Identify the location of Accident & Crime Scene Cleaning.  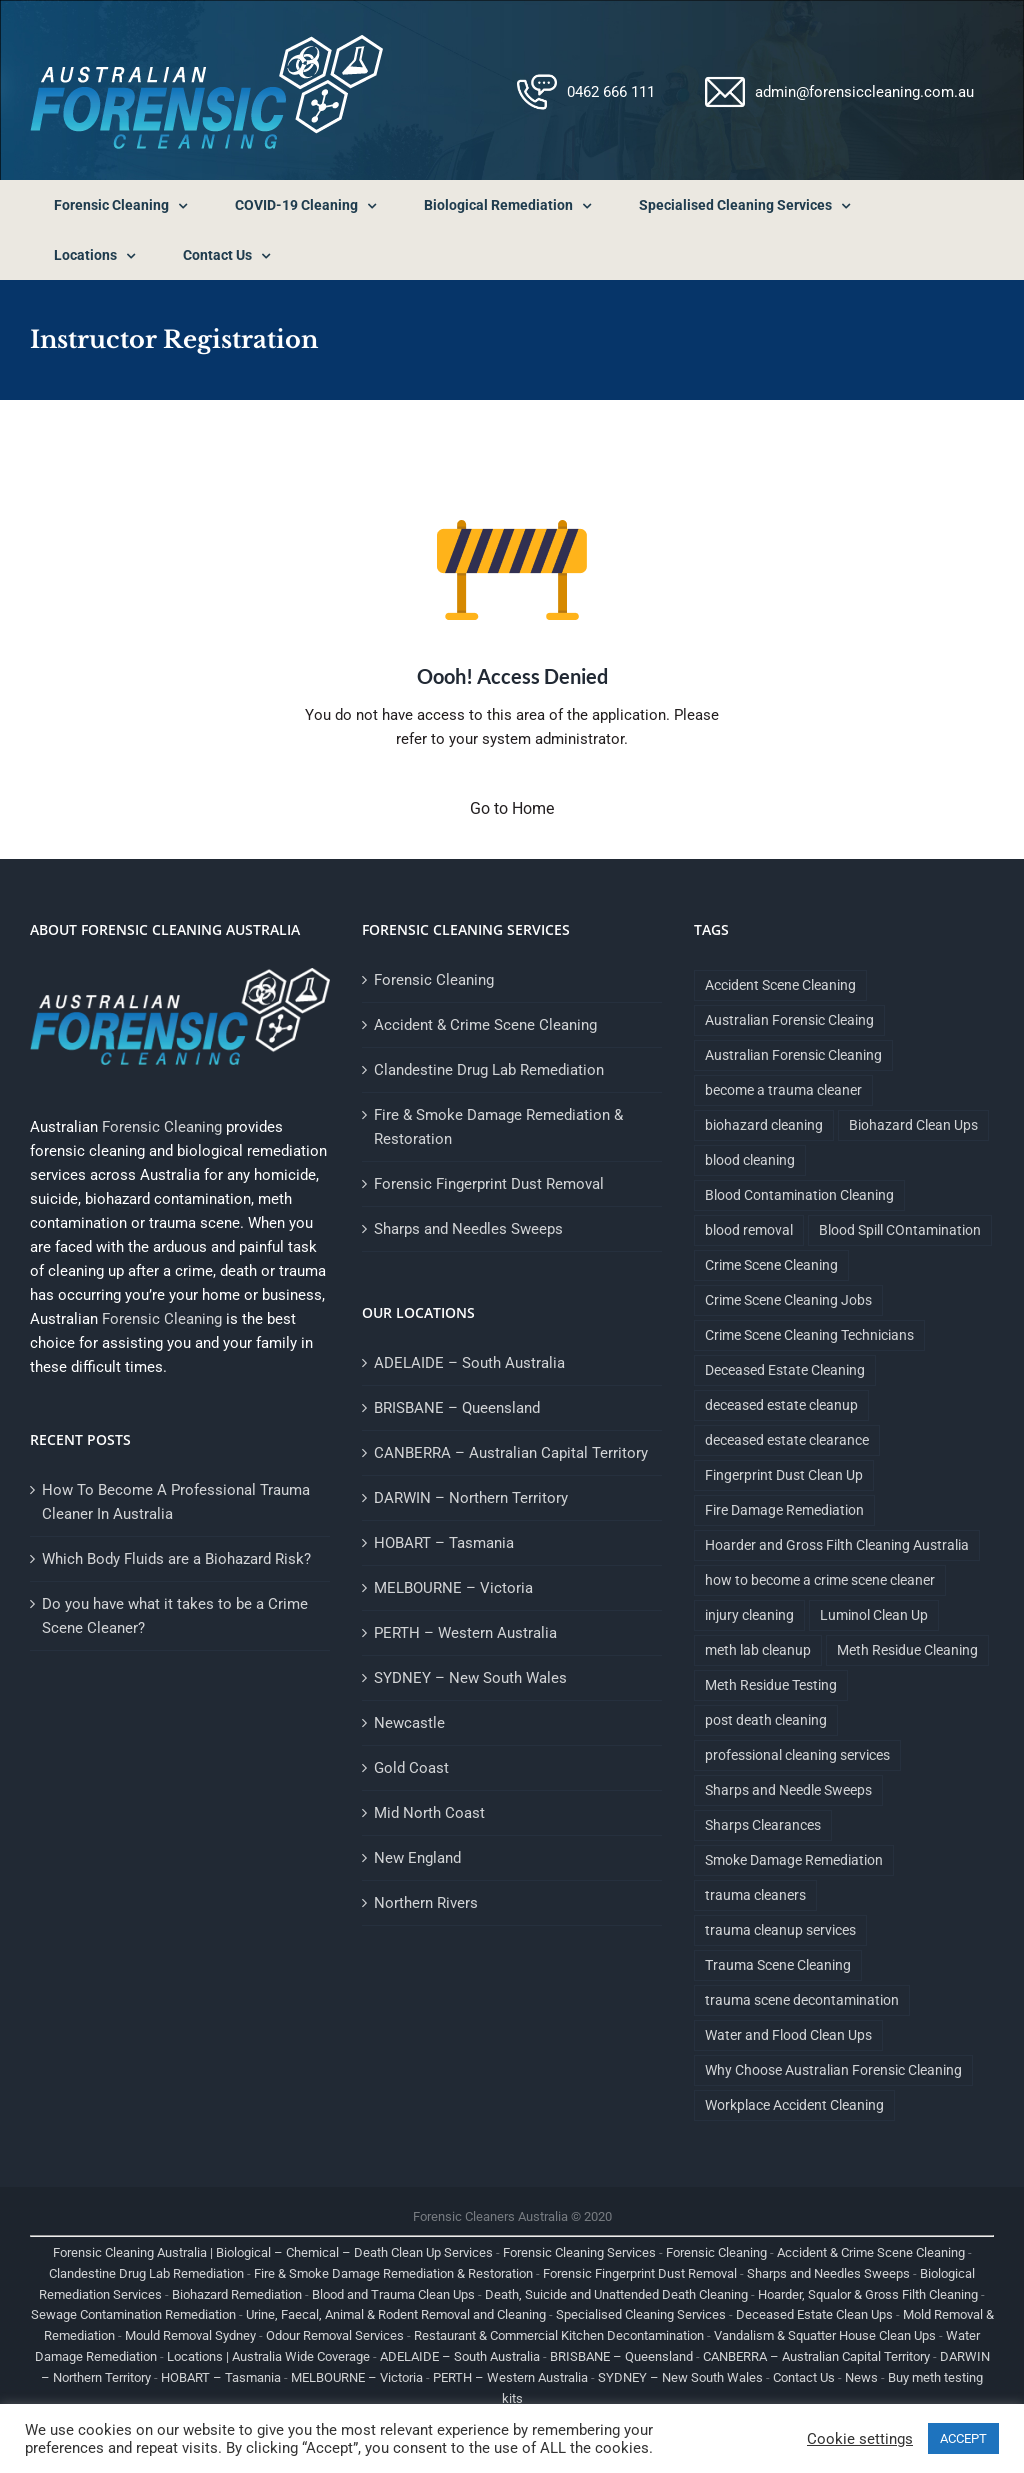
(485, 1025).